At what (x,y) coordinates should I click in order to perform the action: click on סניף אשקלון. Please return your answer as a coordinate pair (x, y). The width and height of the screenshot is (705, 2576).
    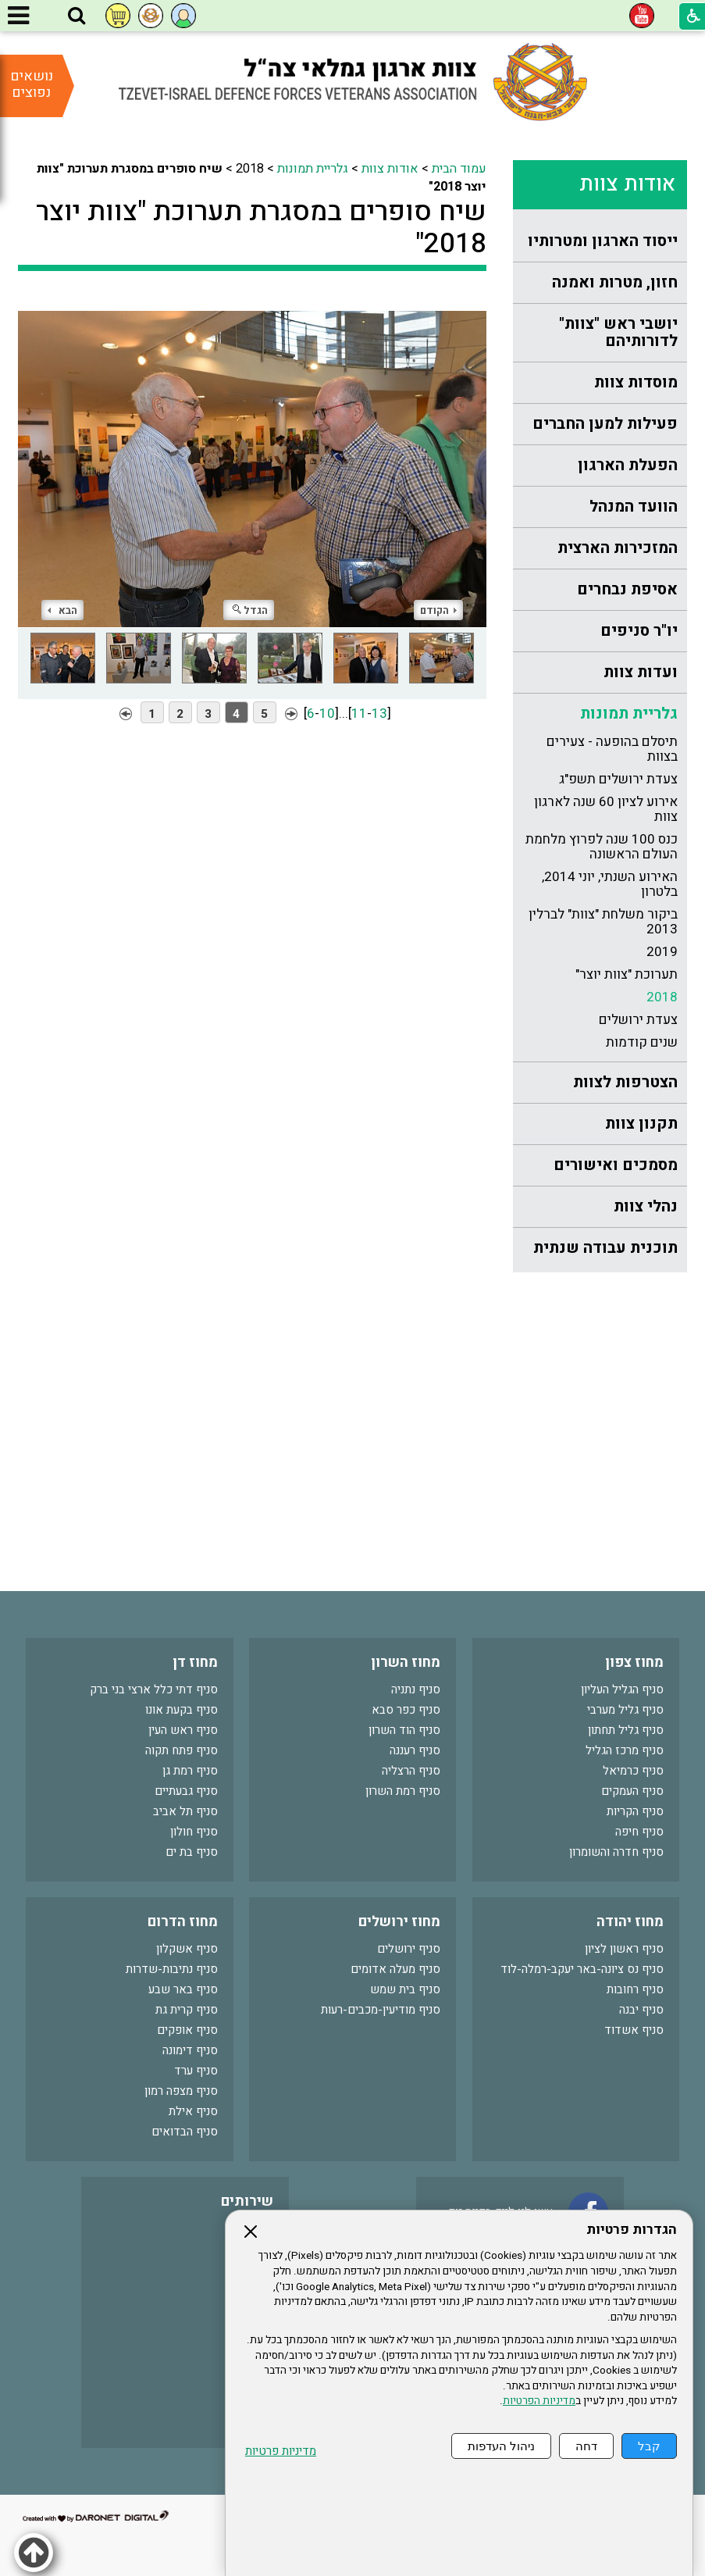
    Looking at the image, I should click on (187, 1948).